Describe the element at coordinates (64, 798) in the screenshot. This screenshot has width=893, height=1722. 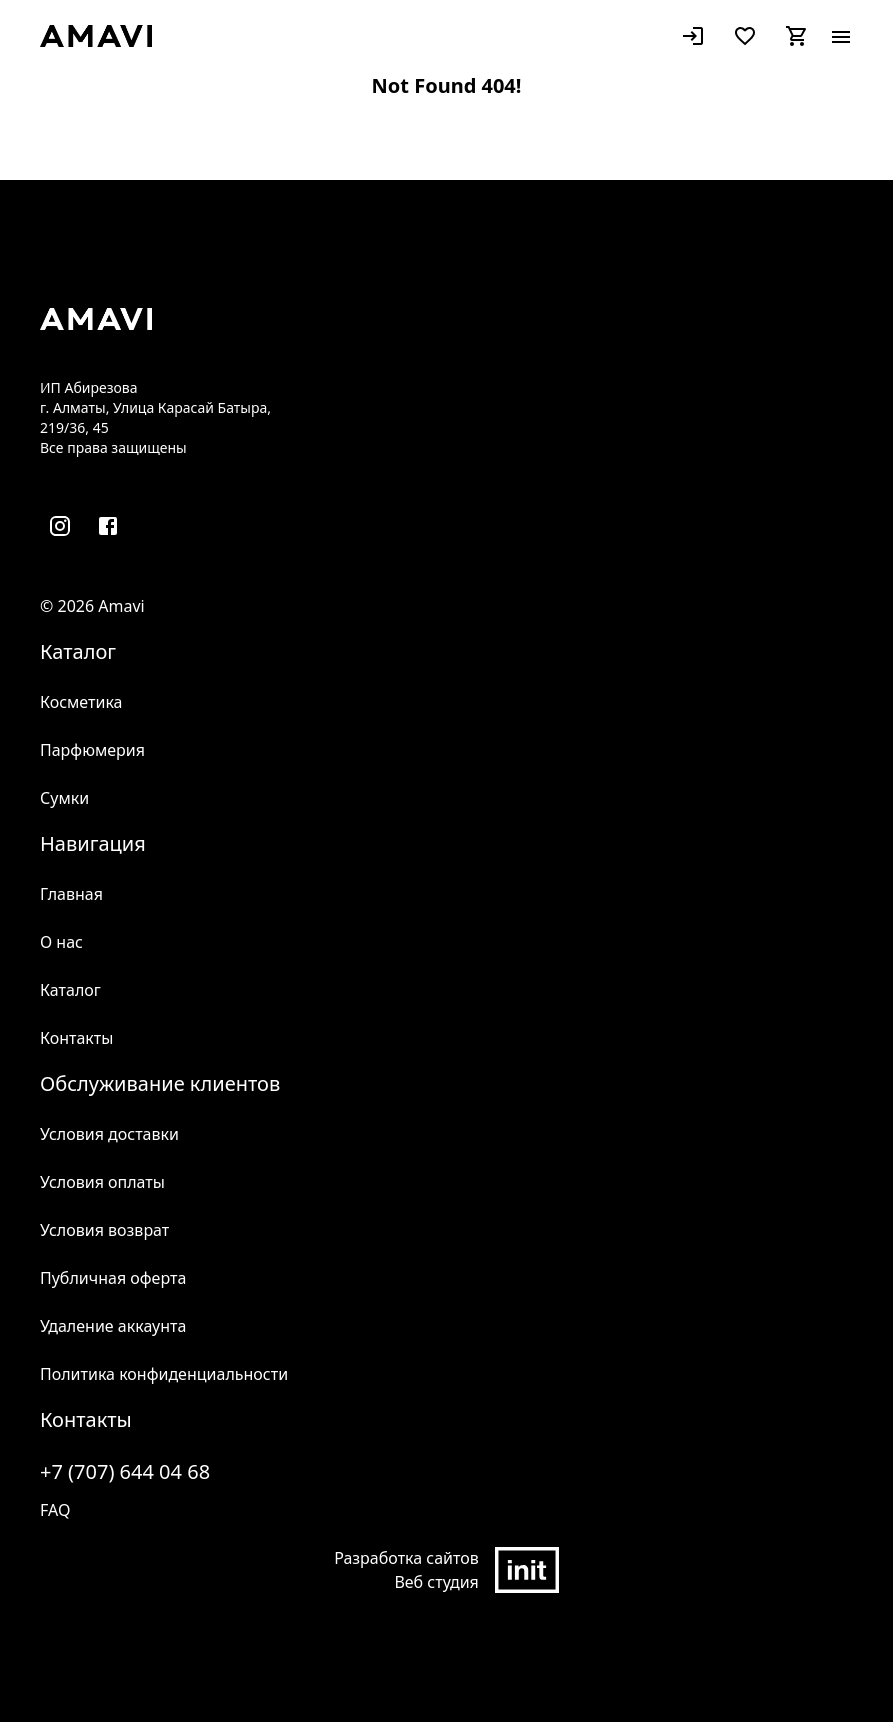
I see `Сумки` at that location.